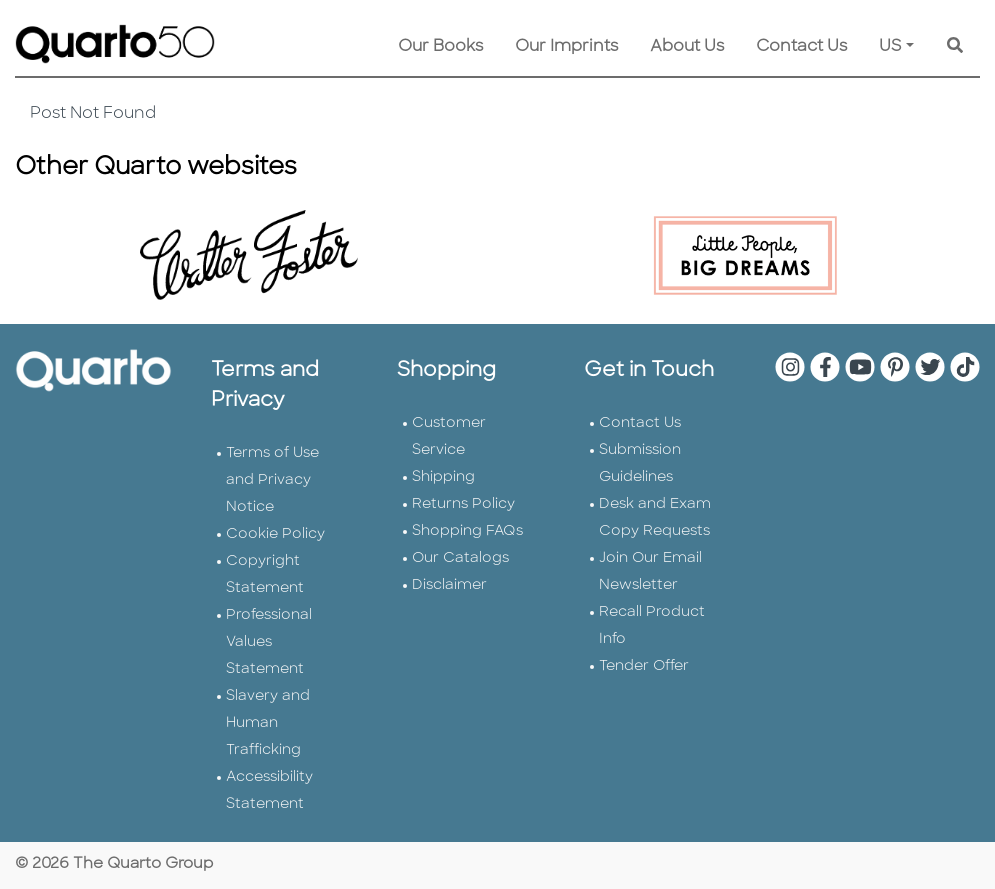 This screenshot has width=995, height=889. I want to click on Contact Us, so click(801, 47).